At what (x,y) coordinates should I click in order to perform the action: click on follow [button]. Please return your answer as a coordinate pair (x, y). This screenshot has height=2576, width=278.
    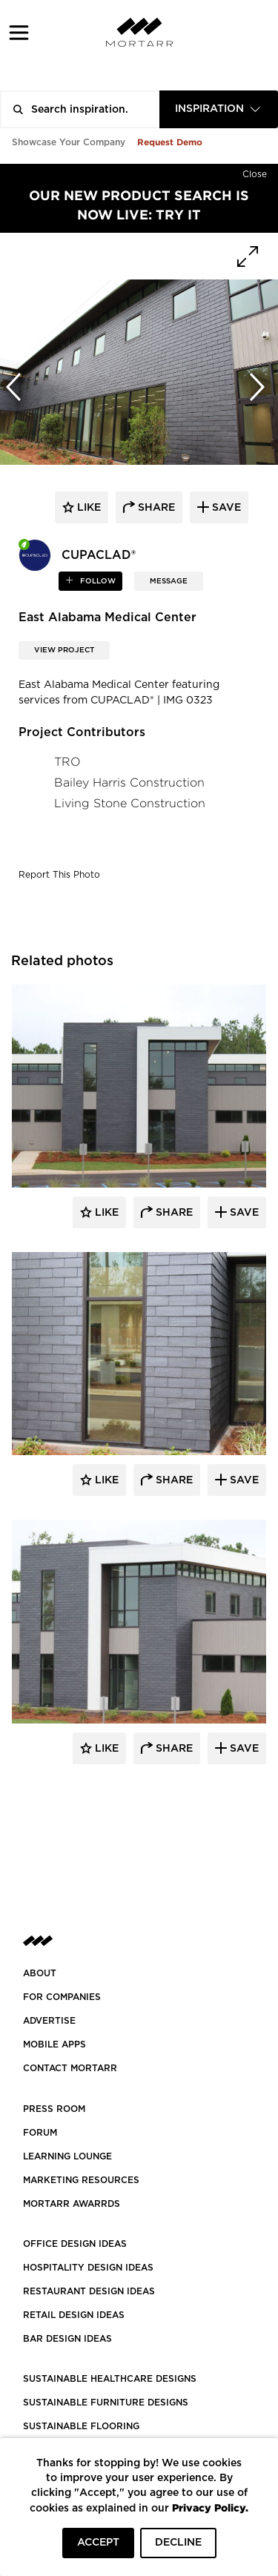
    Looking at the image, I should click on (97, 581).